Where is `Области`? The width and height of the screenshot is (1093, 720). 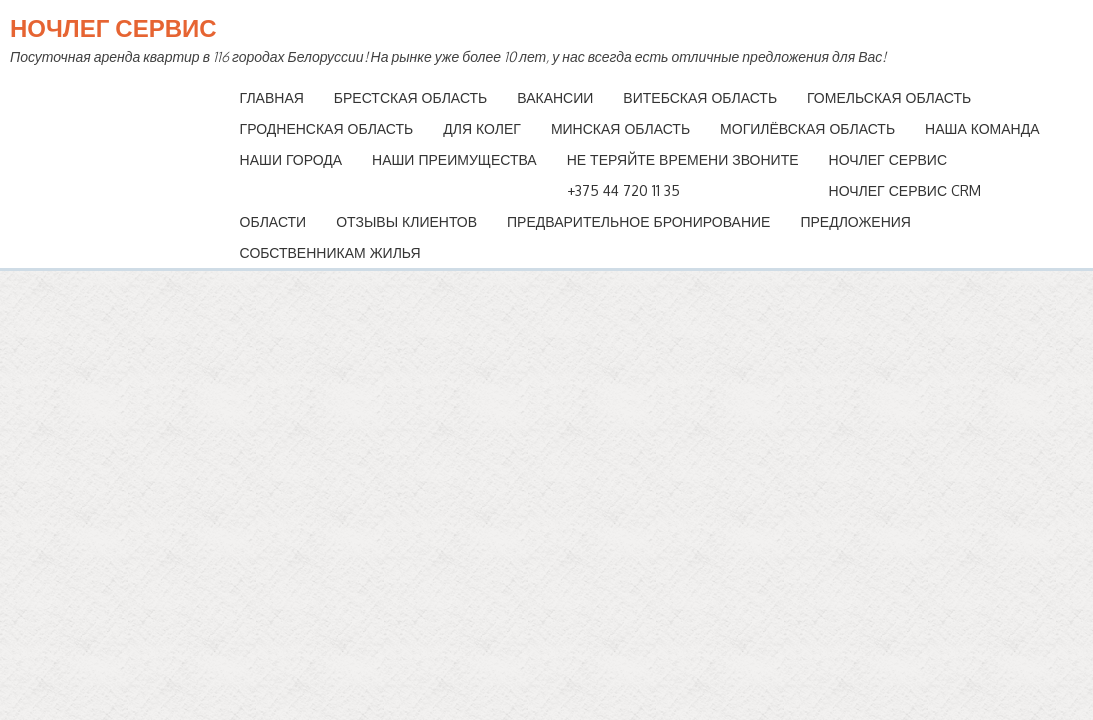 Области is located at coordinates (273, 221).